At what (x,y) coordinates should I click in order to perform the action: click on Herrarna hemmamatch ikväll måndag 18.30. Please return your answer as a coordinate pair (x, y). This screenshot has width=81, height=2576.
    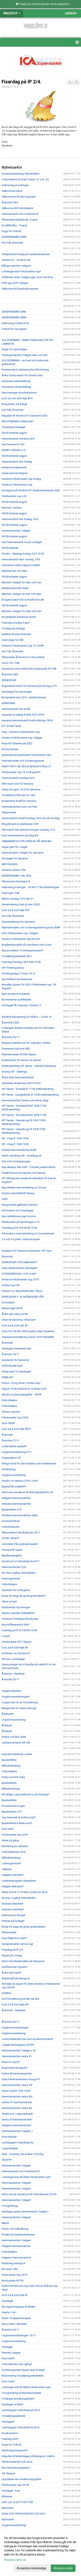
    Looking at the image, I should click on (27, 720).